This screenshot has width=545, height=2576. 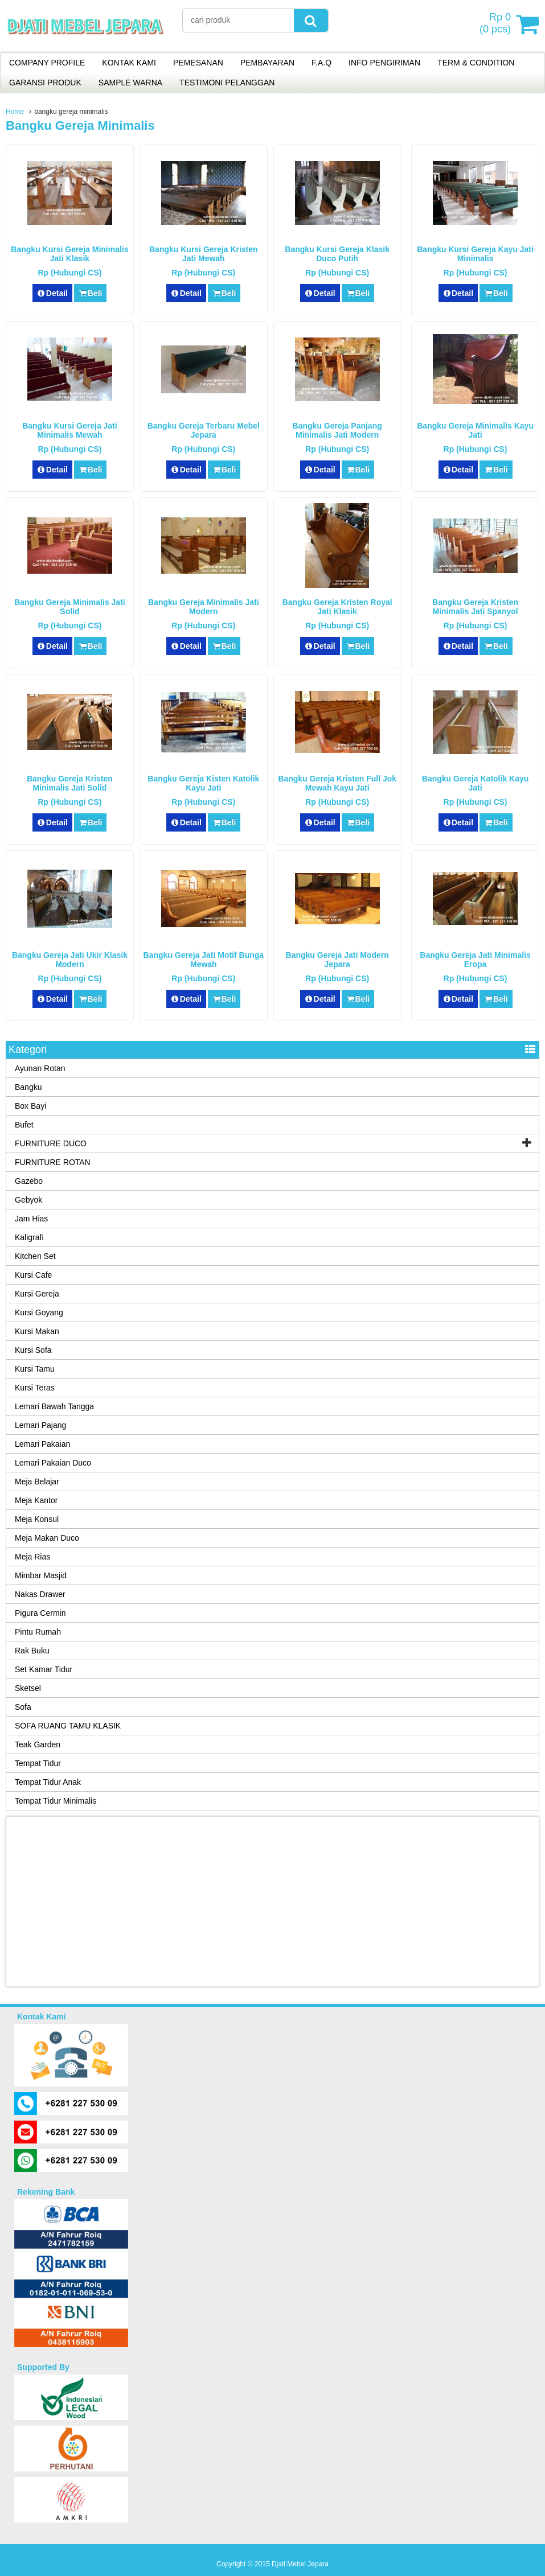 What do you see at coordinates (204, 959) in the screenshot?
I see `Bangku Gereja Jati Motif Bunga Mewah` at bounding box center [204, 959].